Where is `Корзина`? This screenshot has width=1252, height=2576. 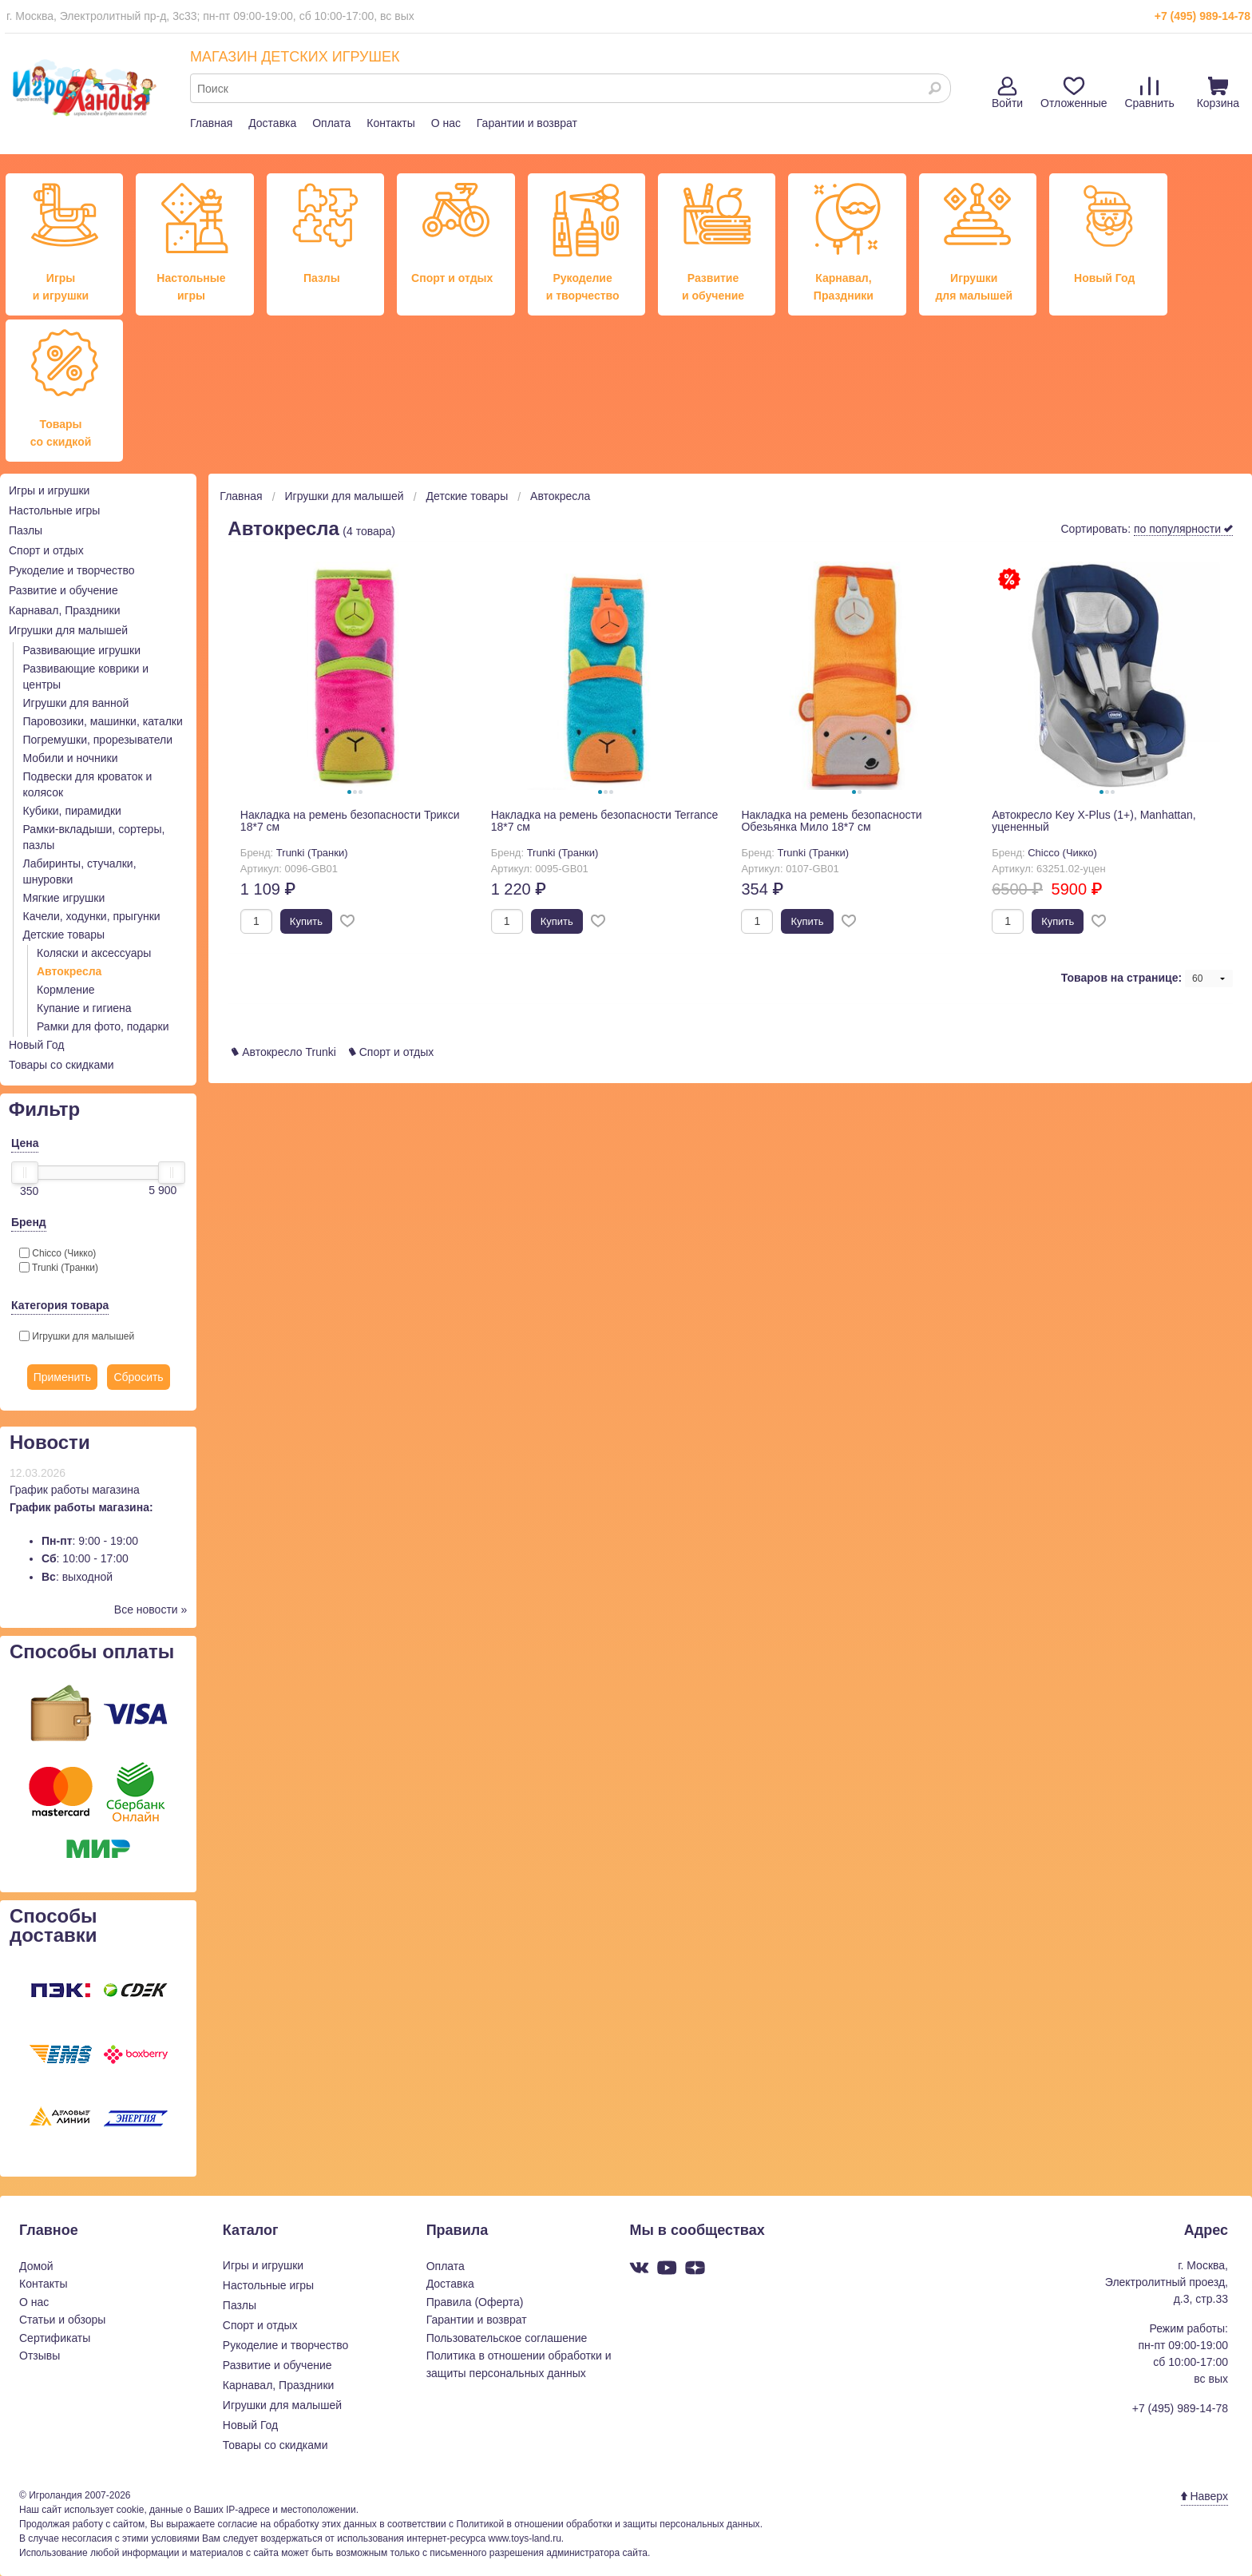 Корзина is located at coordinates (1218, 93).